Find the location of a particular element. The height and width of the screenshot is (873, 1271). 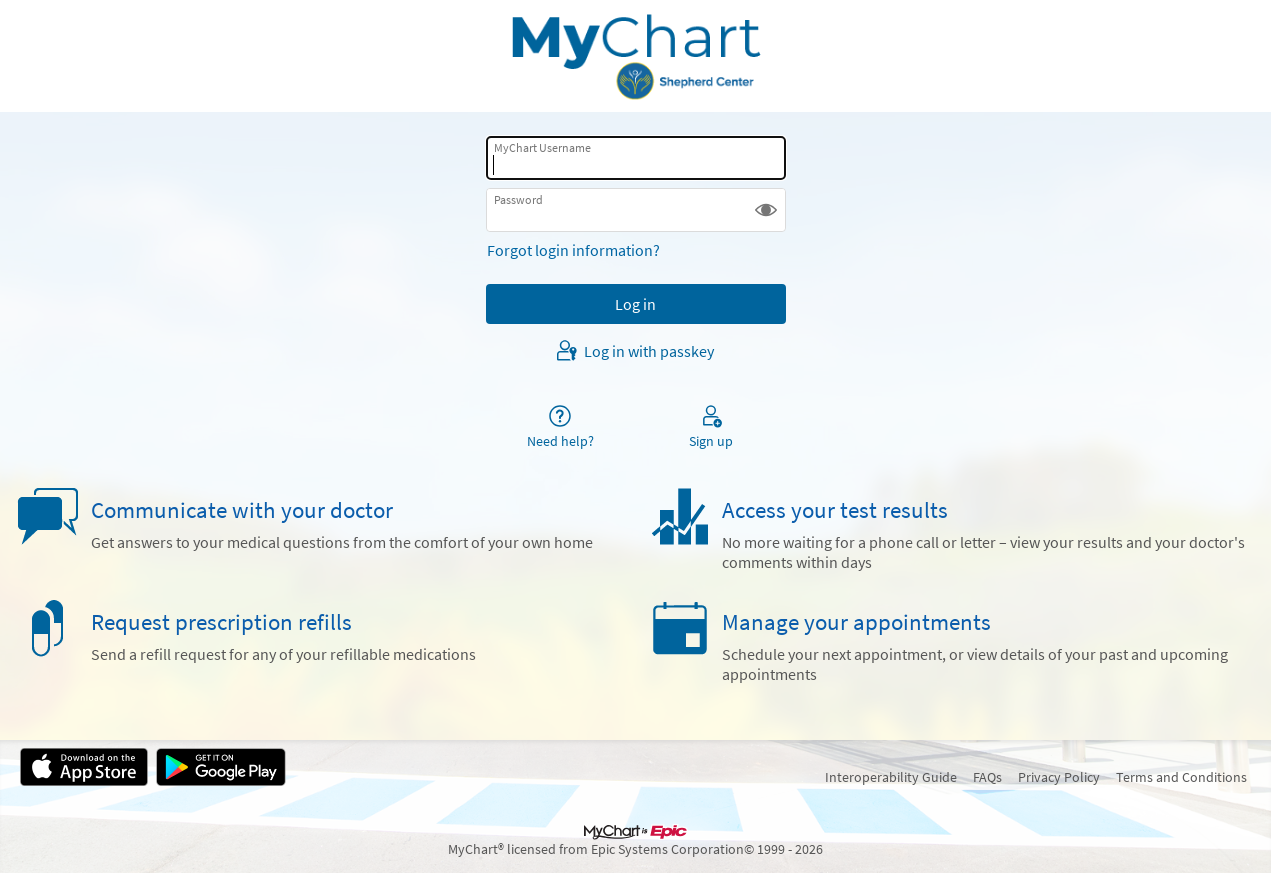

FAQs is located at coordinates (987, 777).